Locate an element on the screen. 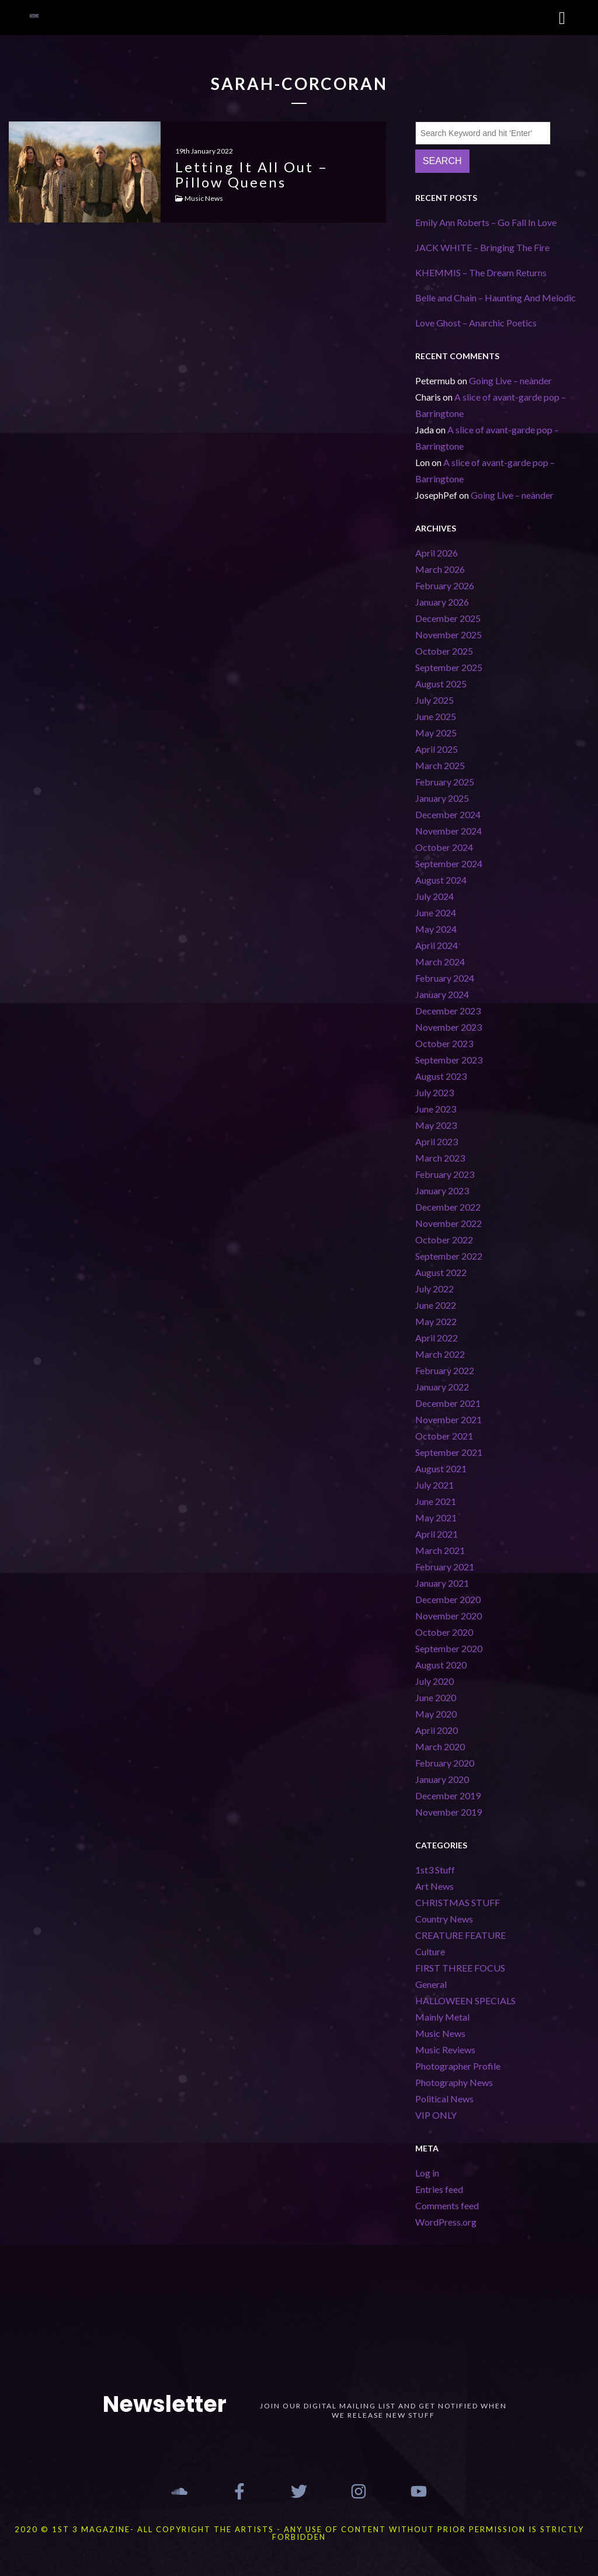  Entries feed is located at coordinates (439, 2189).